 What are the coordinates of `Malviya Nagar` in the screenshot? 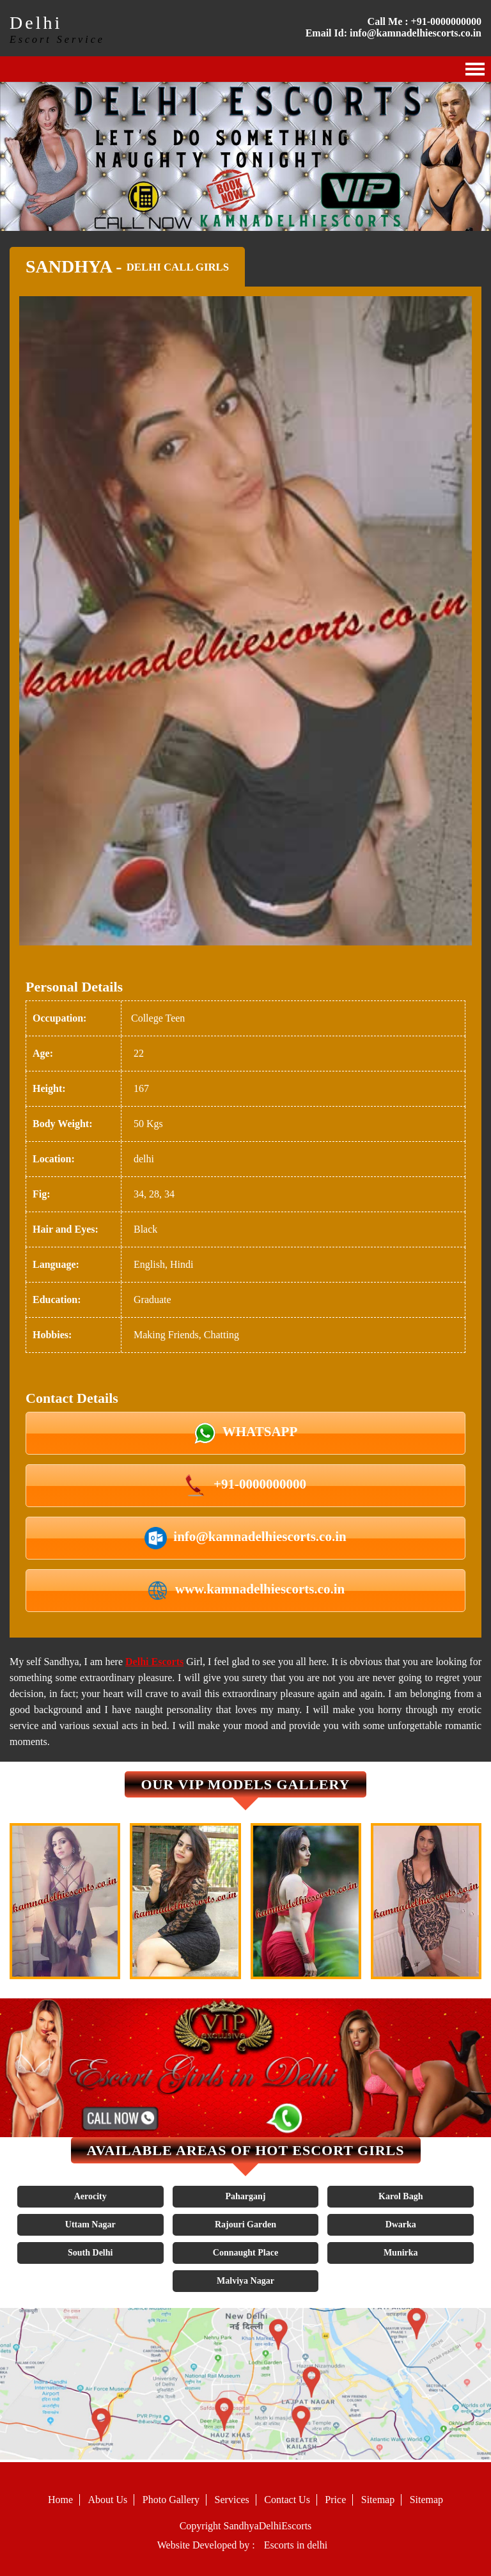 It's located at (245, 2281).